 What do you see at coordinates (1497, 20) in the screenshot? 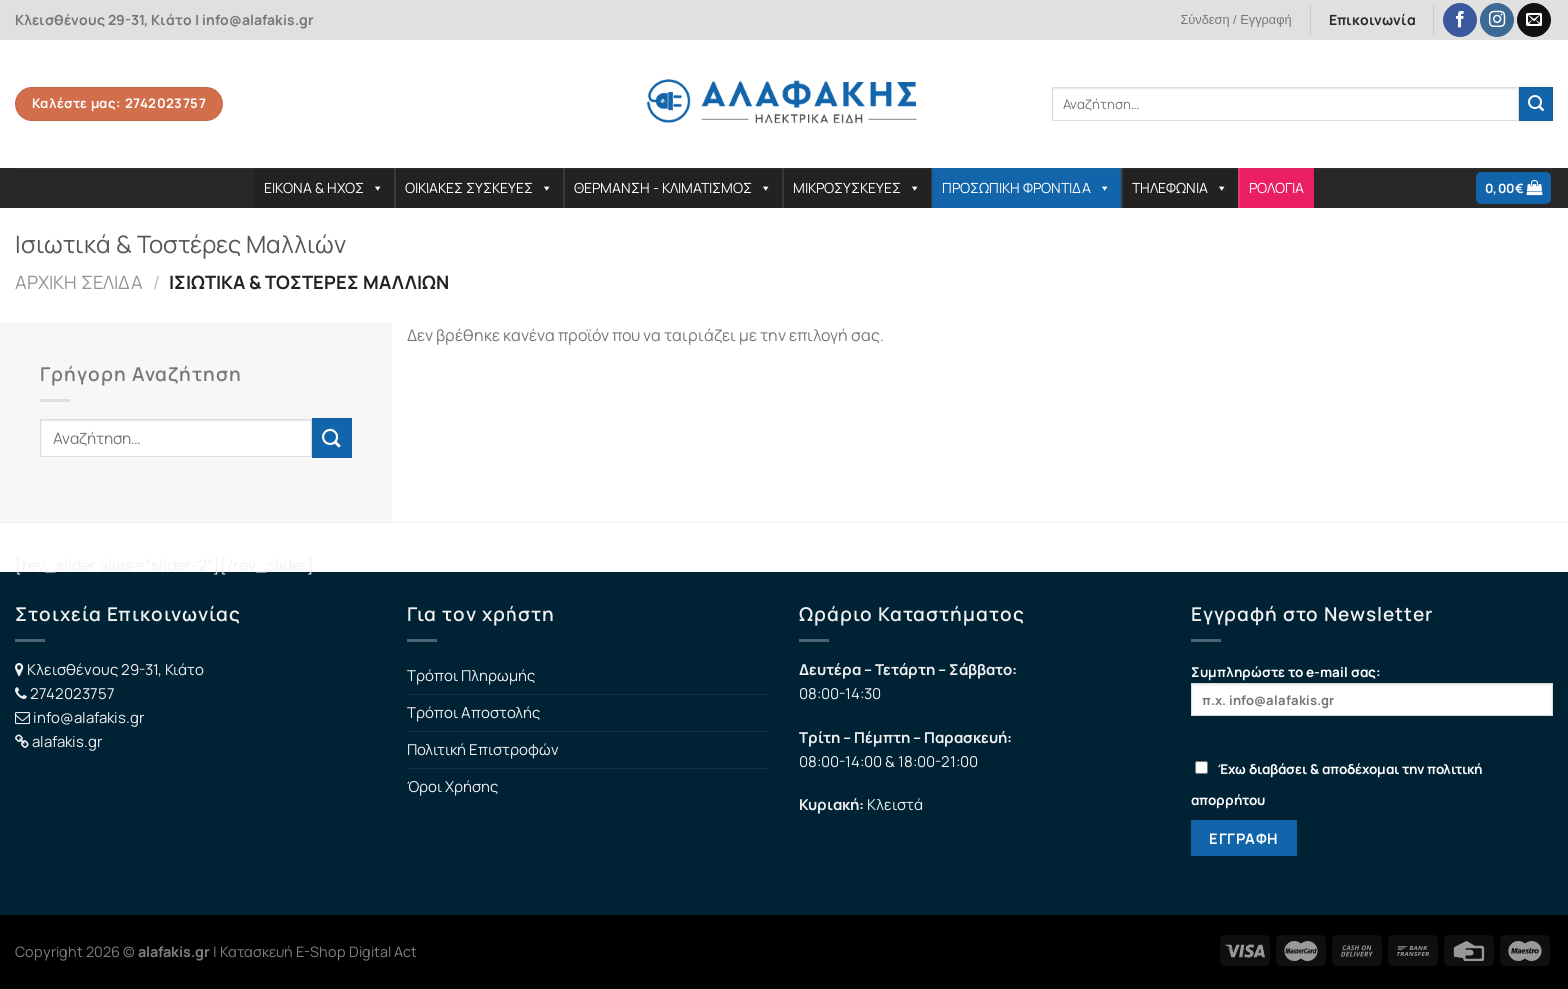
I see `[Follow on Instagram]` at bounding box center [1497, 20].